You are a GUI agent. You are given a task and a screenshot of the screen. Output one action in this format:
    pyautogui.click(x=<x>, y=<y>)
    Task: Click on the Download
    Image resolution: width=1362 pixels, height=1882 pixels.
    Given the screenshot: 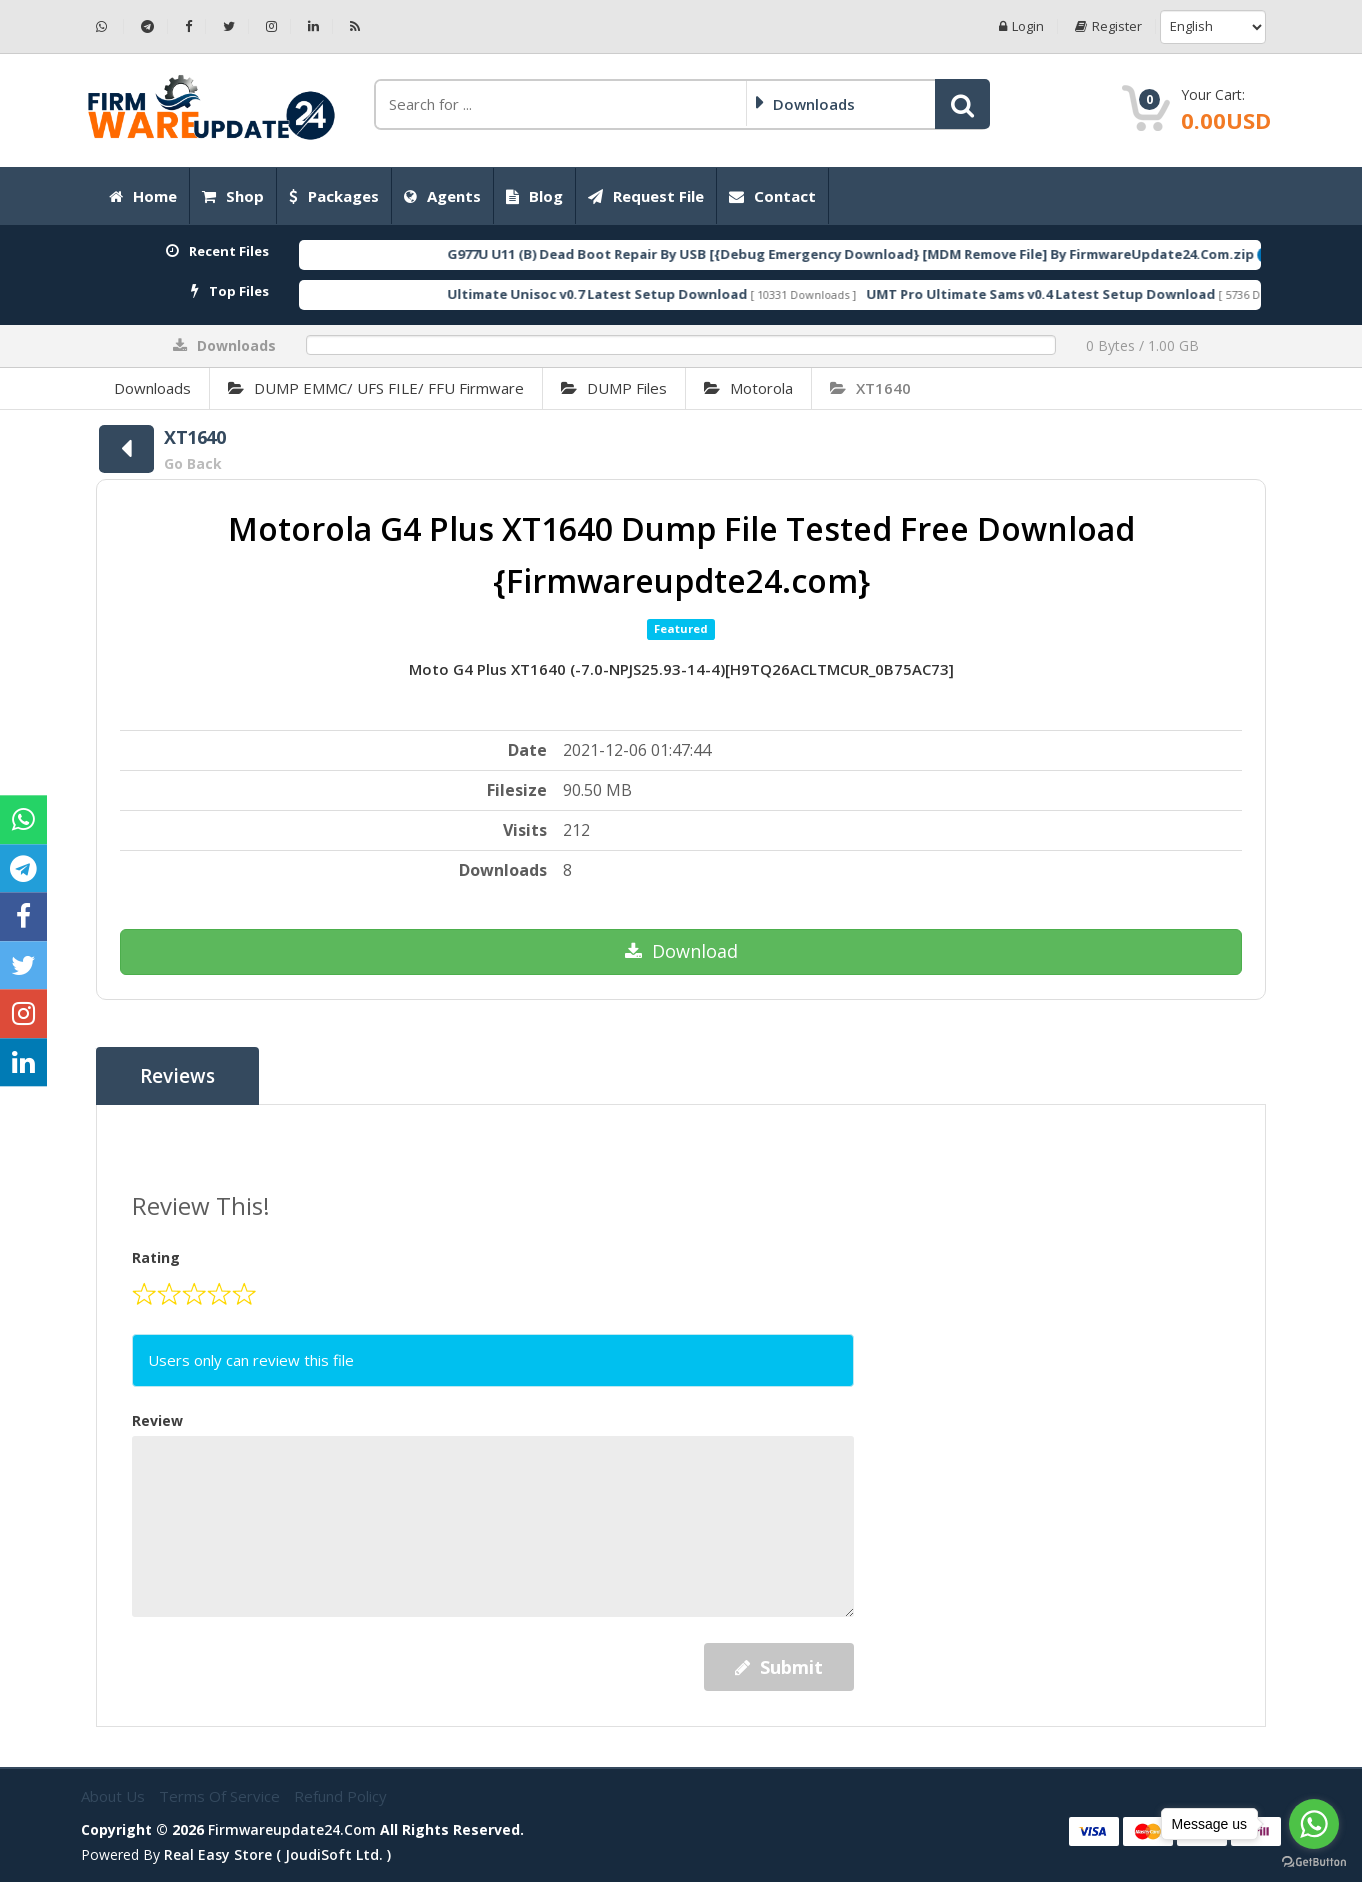 What is the action you would take?
    pyautogui.click(x=681, y=951)
    